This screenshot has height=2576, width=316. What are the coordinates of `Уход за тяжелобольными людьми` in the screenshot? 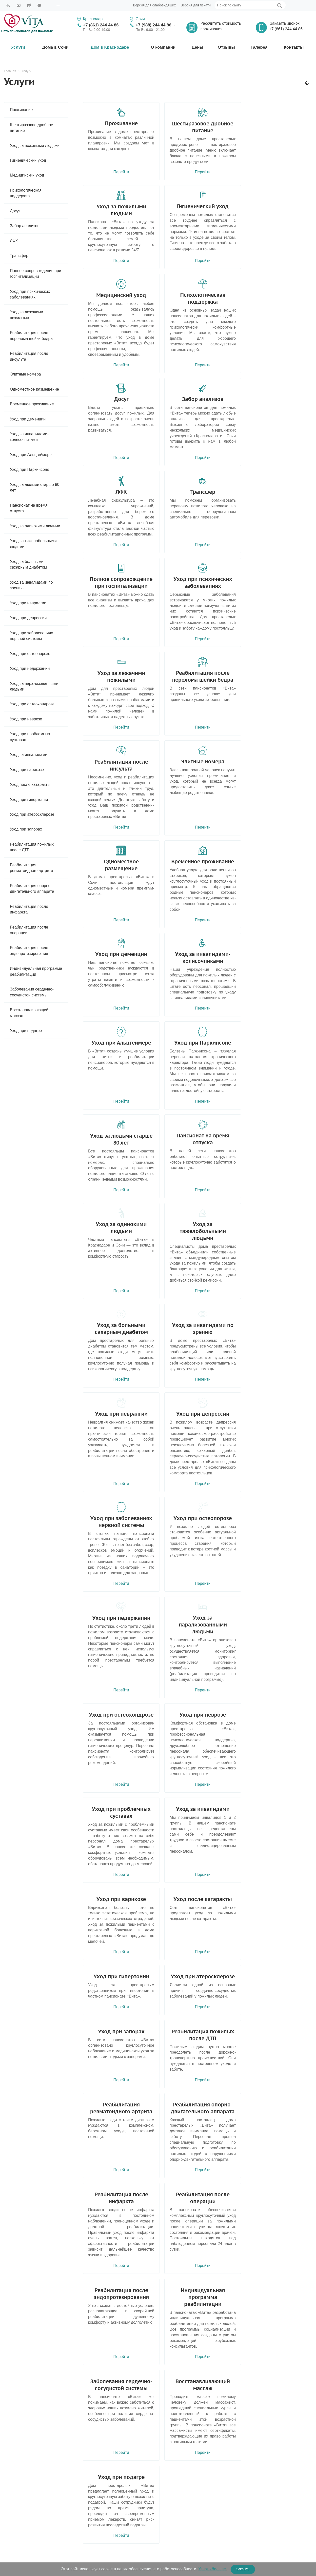 It's located at (33, 544).